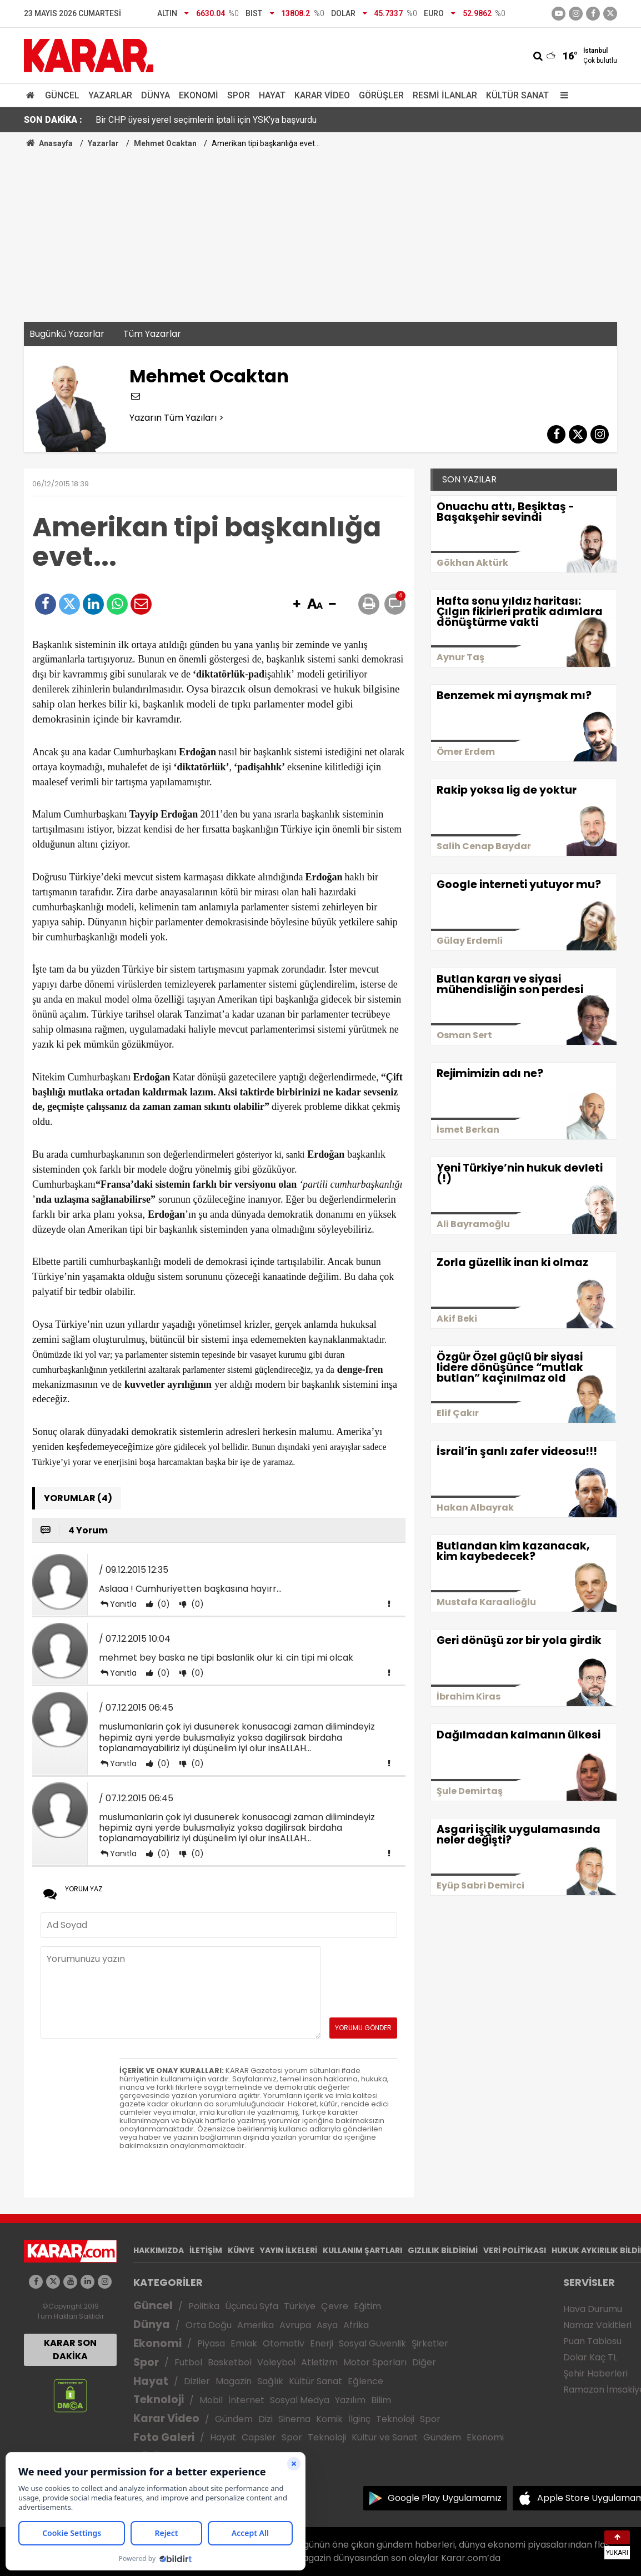  I want to click on Avrupa, so click(295, 2325).